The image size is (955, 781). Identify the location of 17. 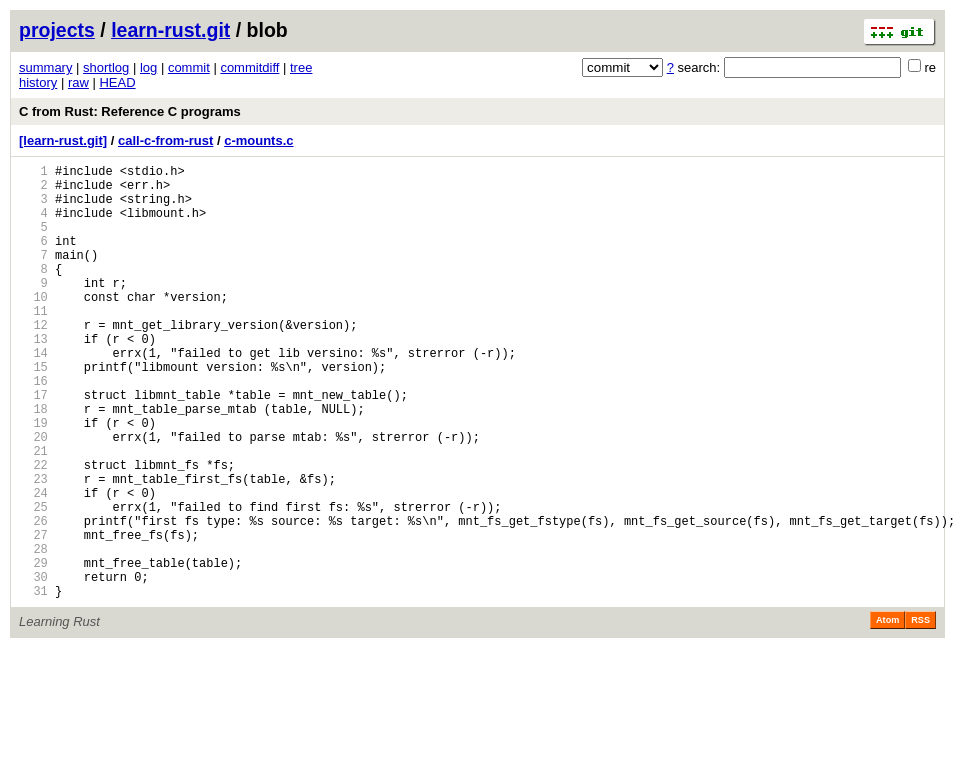
(33, 445).